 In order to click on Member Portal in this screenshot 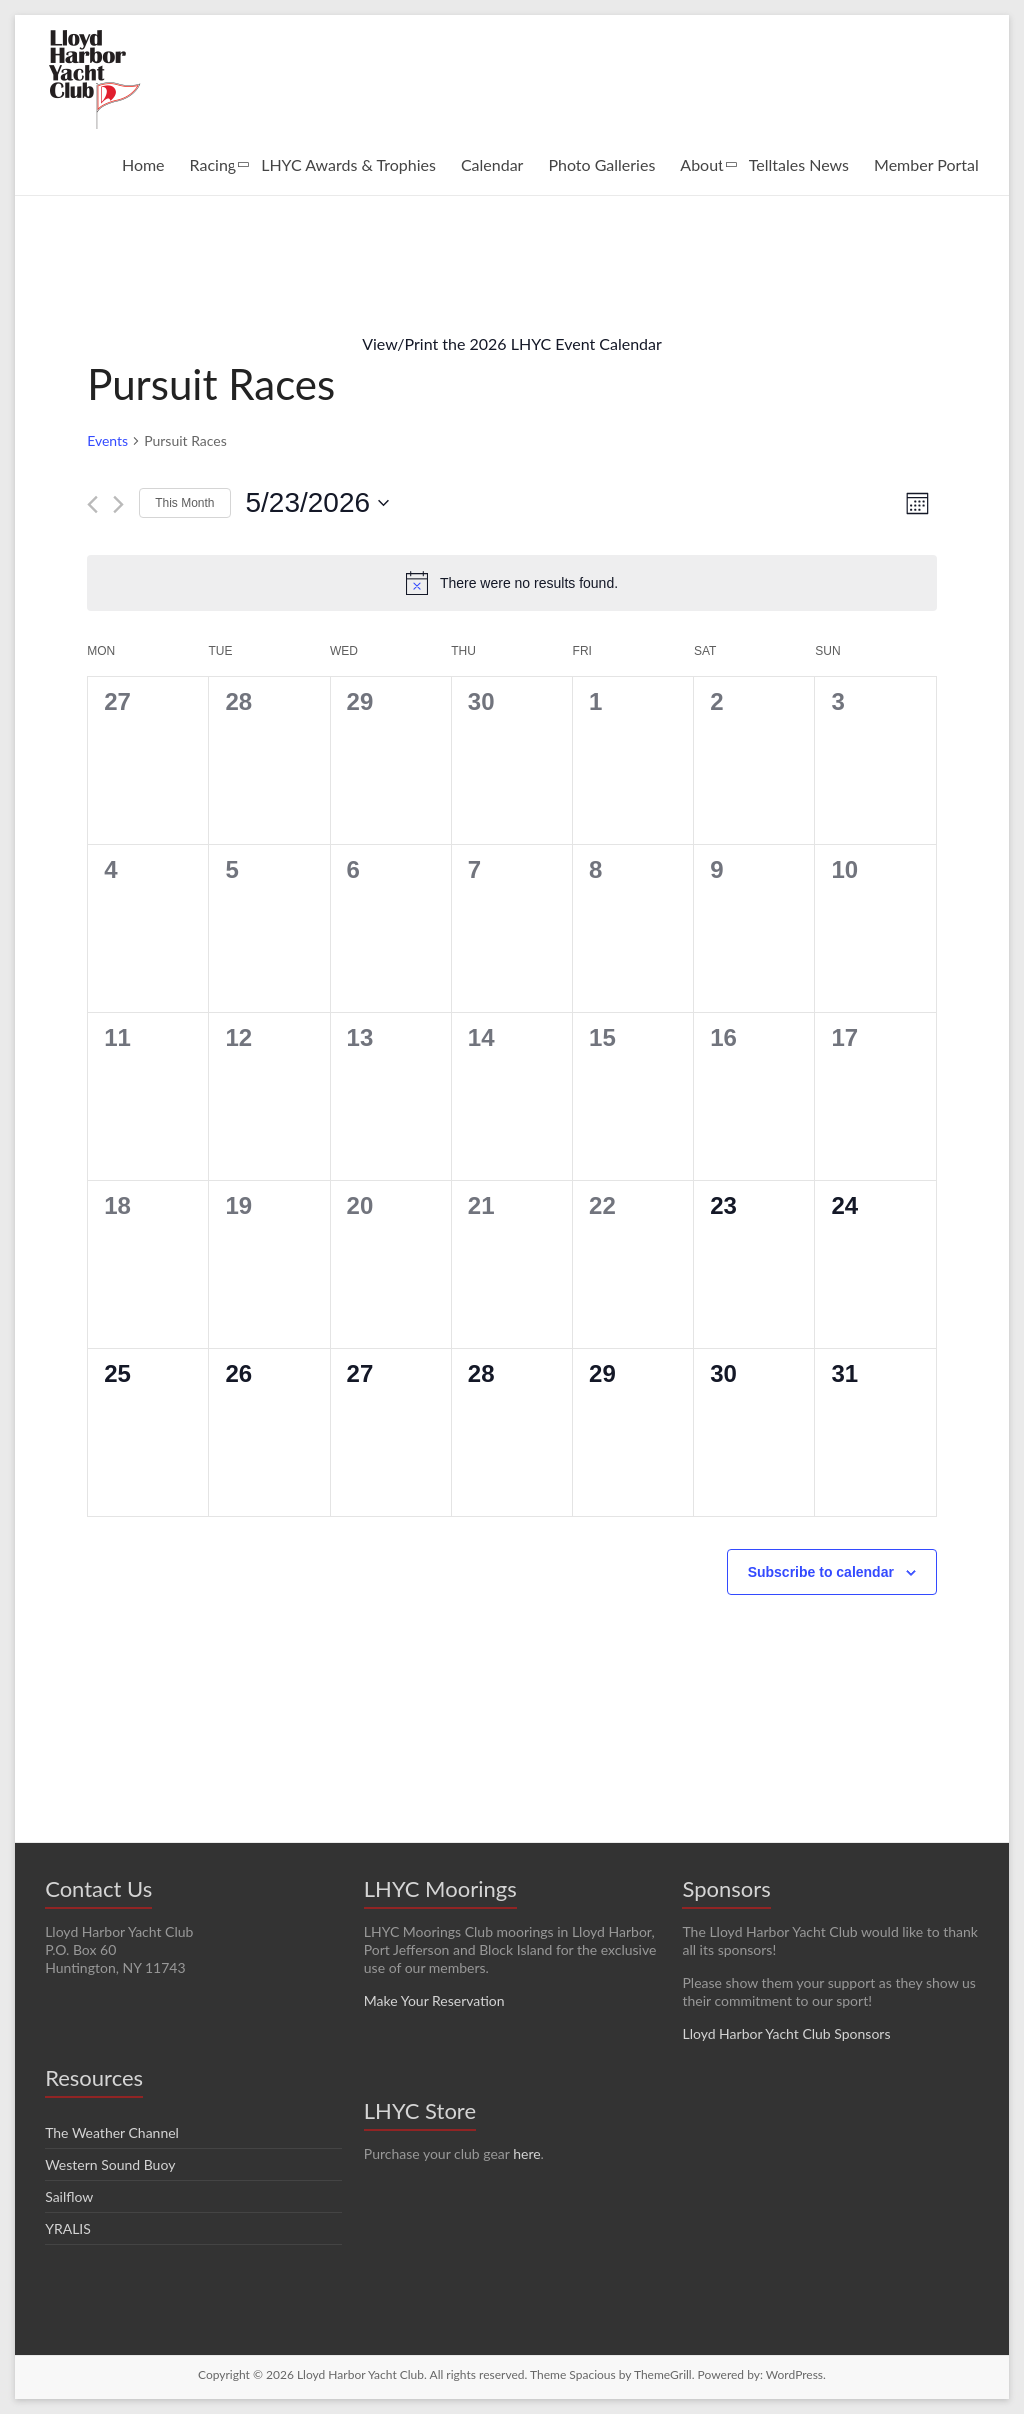, I will do `click(926, 164)`.